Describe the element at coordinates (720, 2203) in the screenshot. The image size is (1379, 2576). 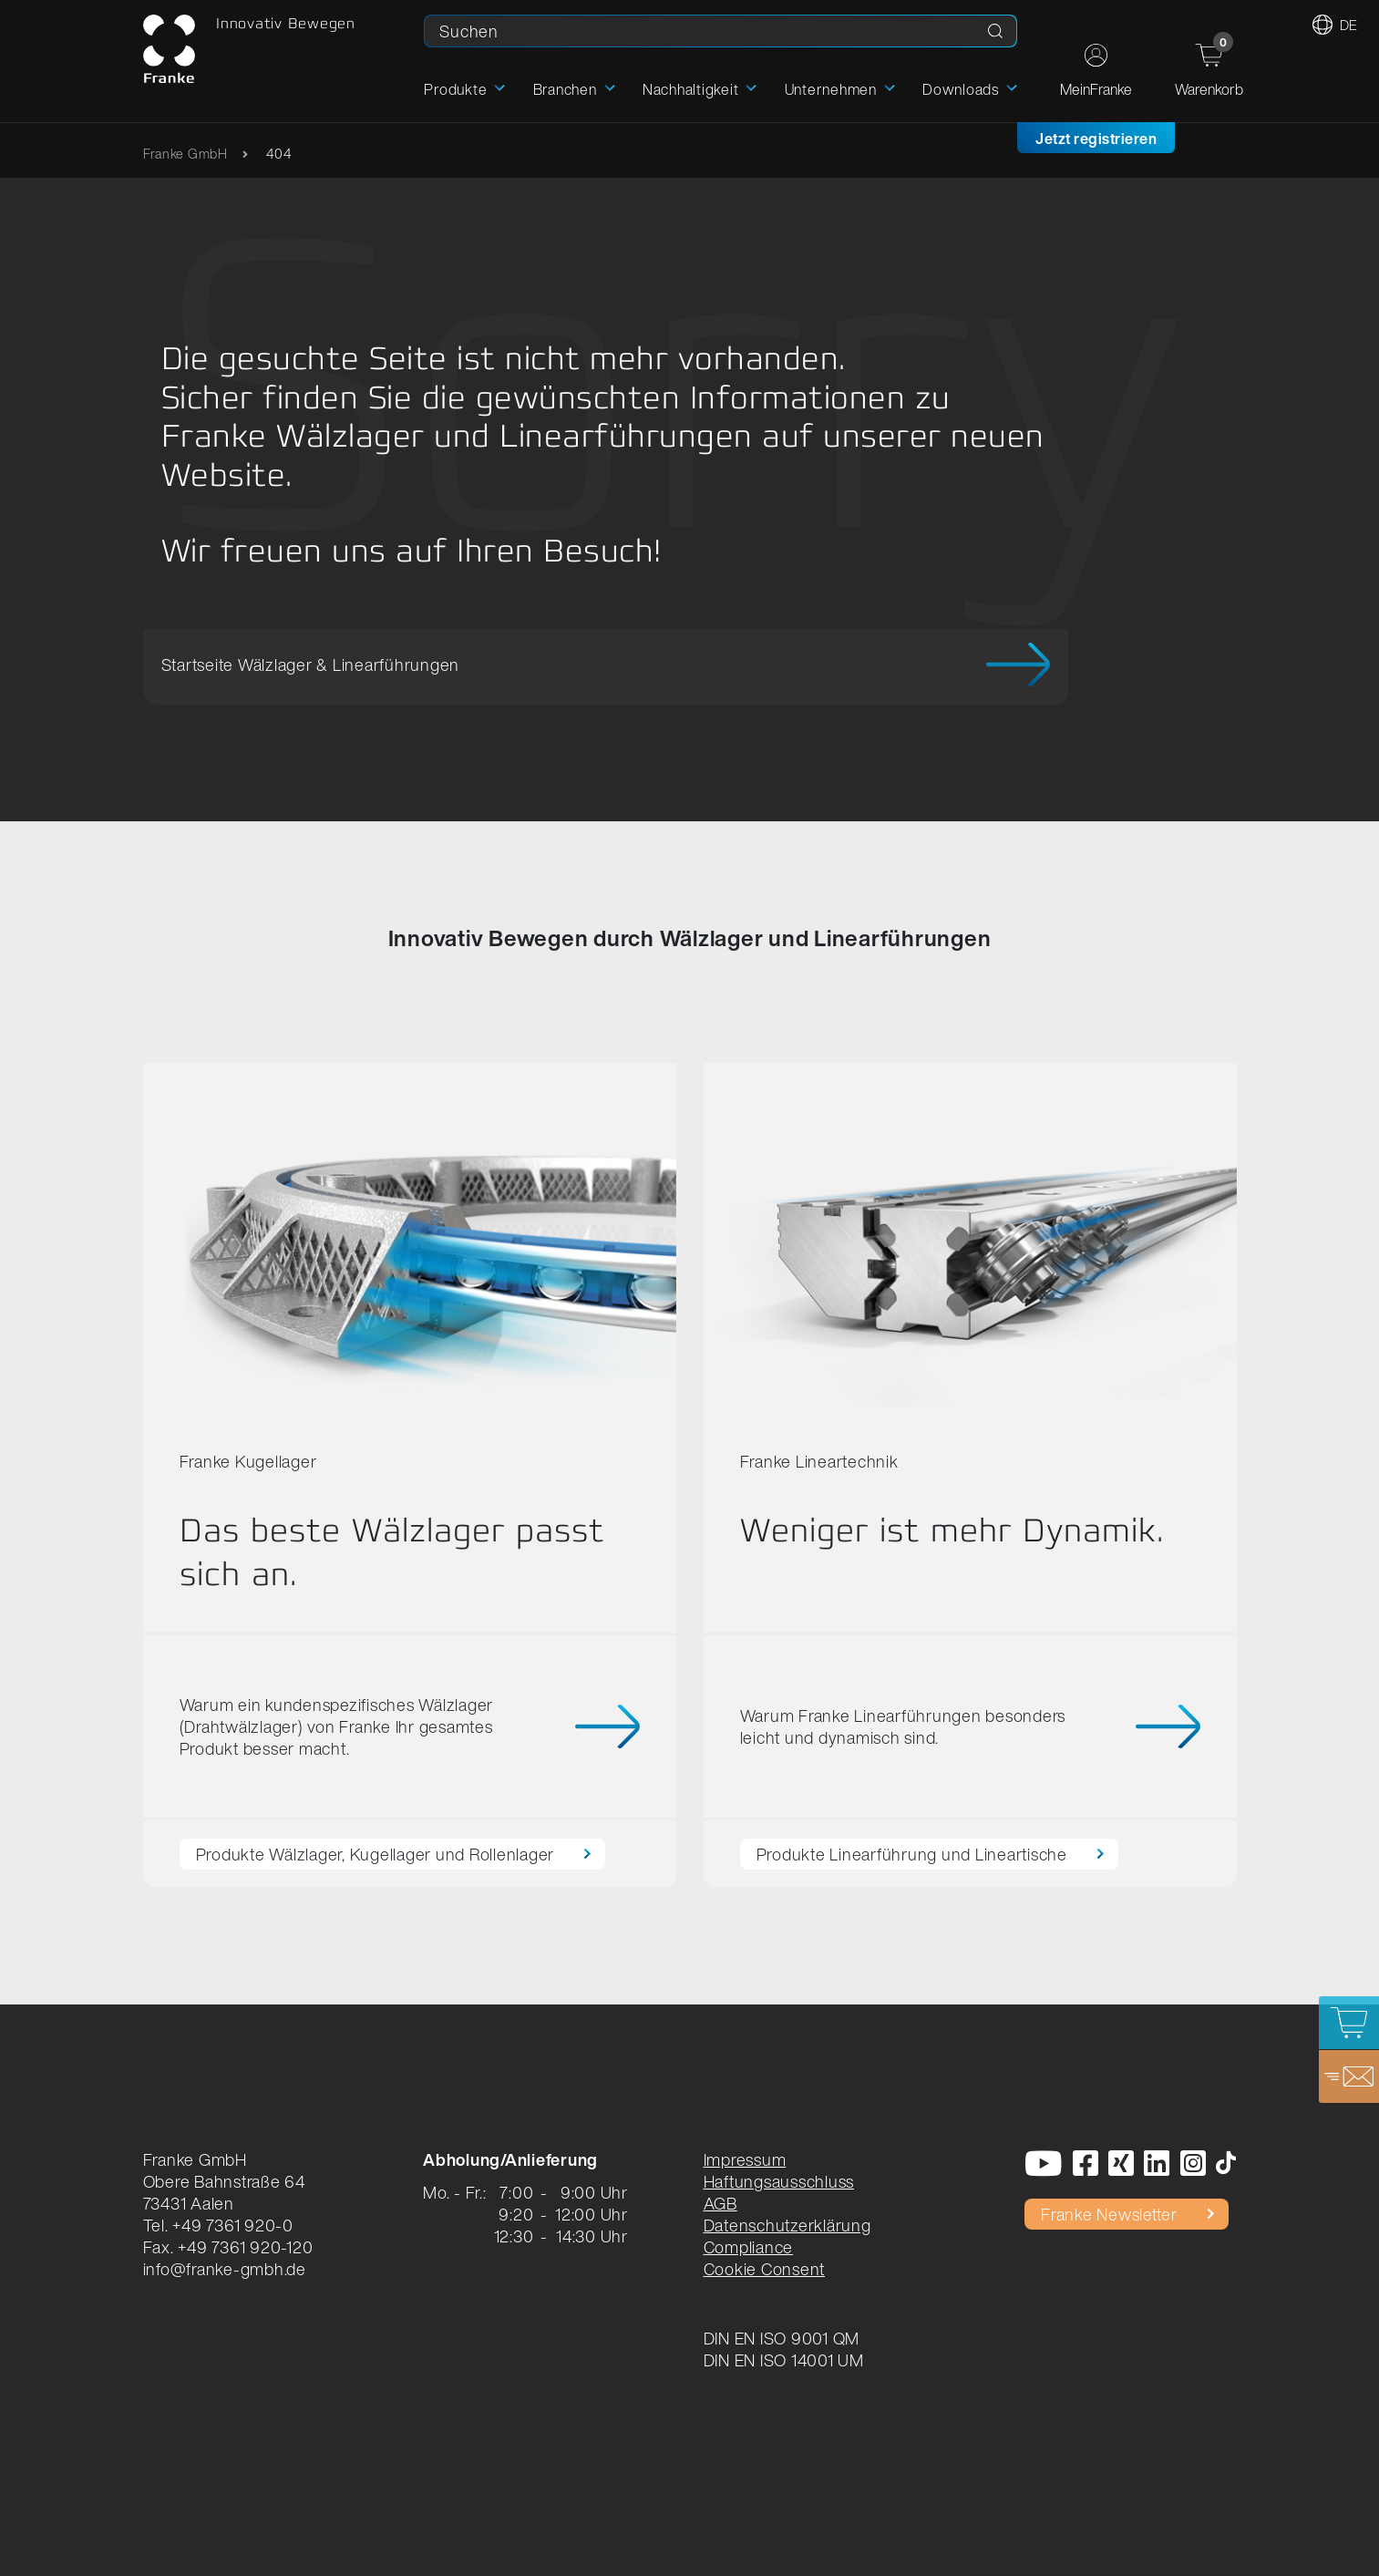
I see `AGB` at that location.